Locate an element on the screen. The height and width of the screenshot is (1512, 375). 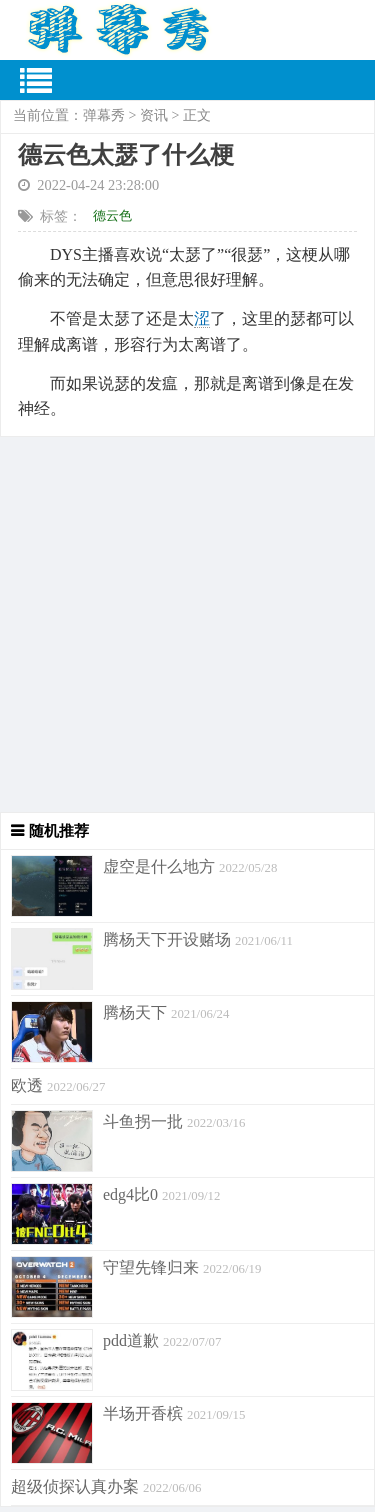
德云色 is located at coordinates (112, 215).